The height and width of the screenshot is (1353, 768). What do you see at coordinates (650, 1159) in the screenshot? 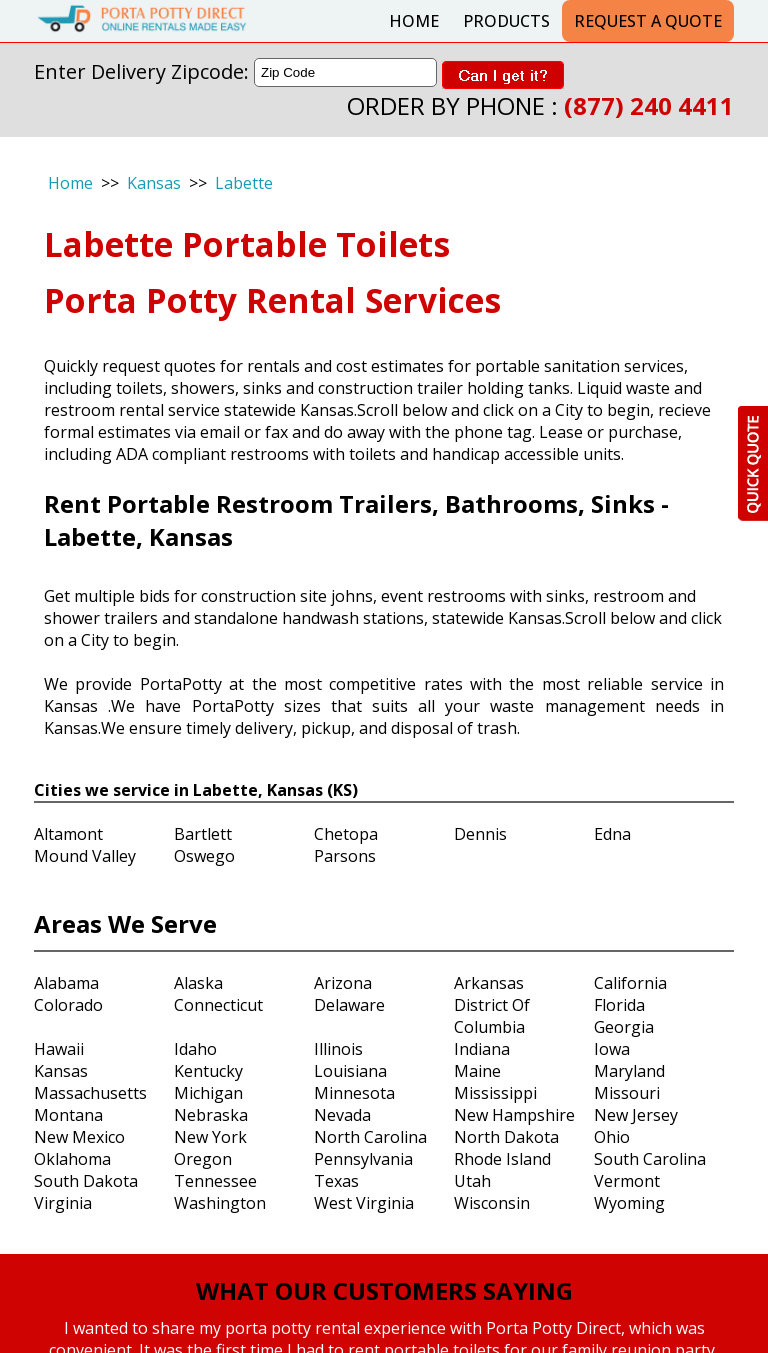
I see `South Carolina` at bounding box center [650, 1159].